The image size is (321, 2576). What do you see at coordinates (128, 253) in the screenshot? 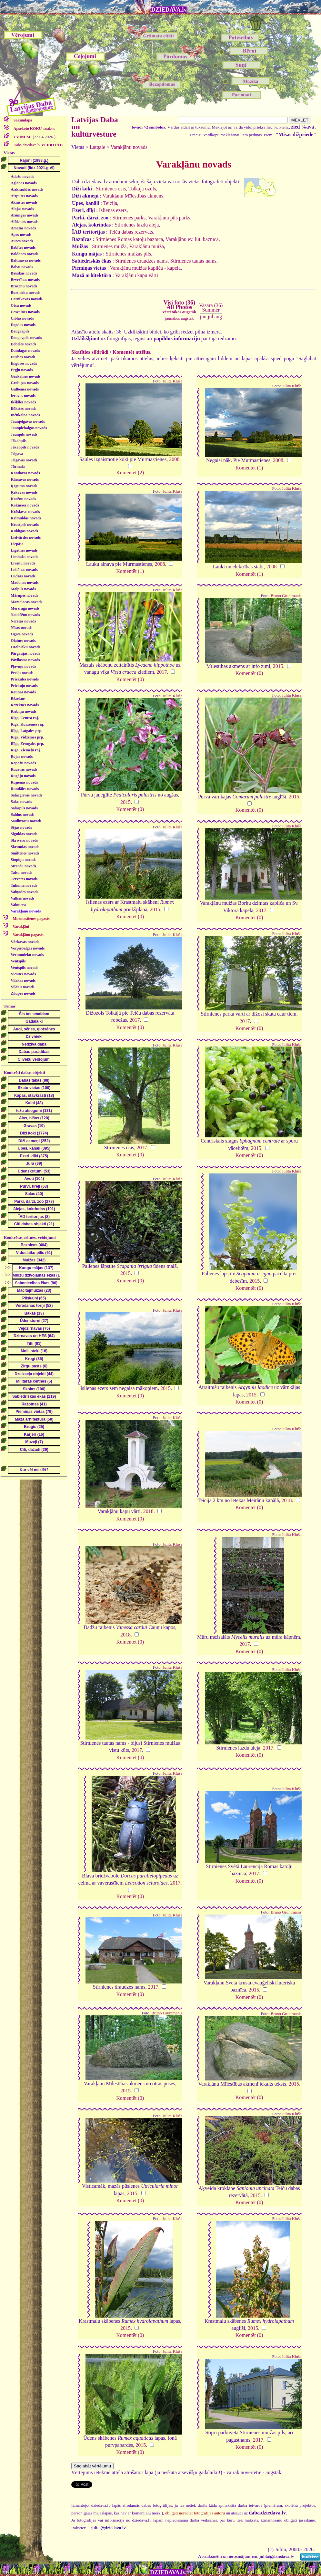
I see `Stirnienes muižas pils` at bounding box center [128, 253].